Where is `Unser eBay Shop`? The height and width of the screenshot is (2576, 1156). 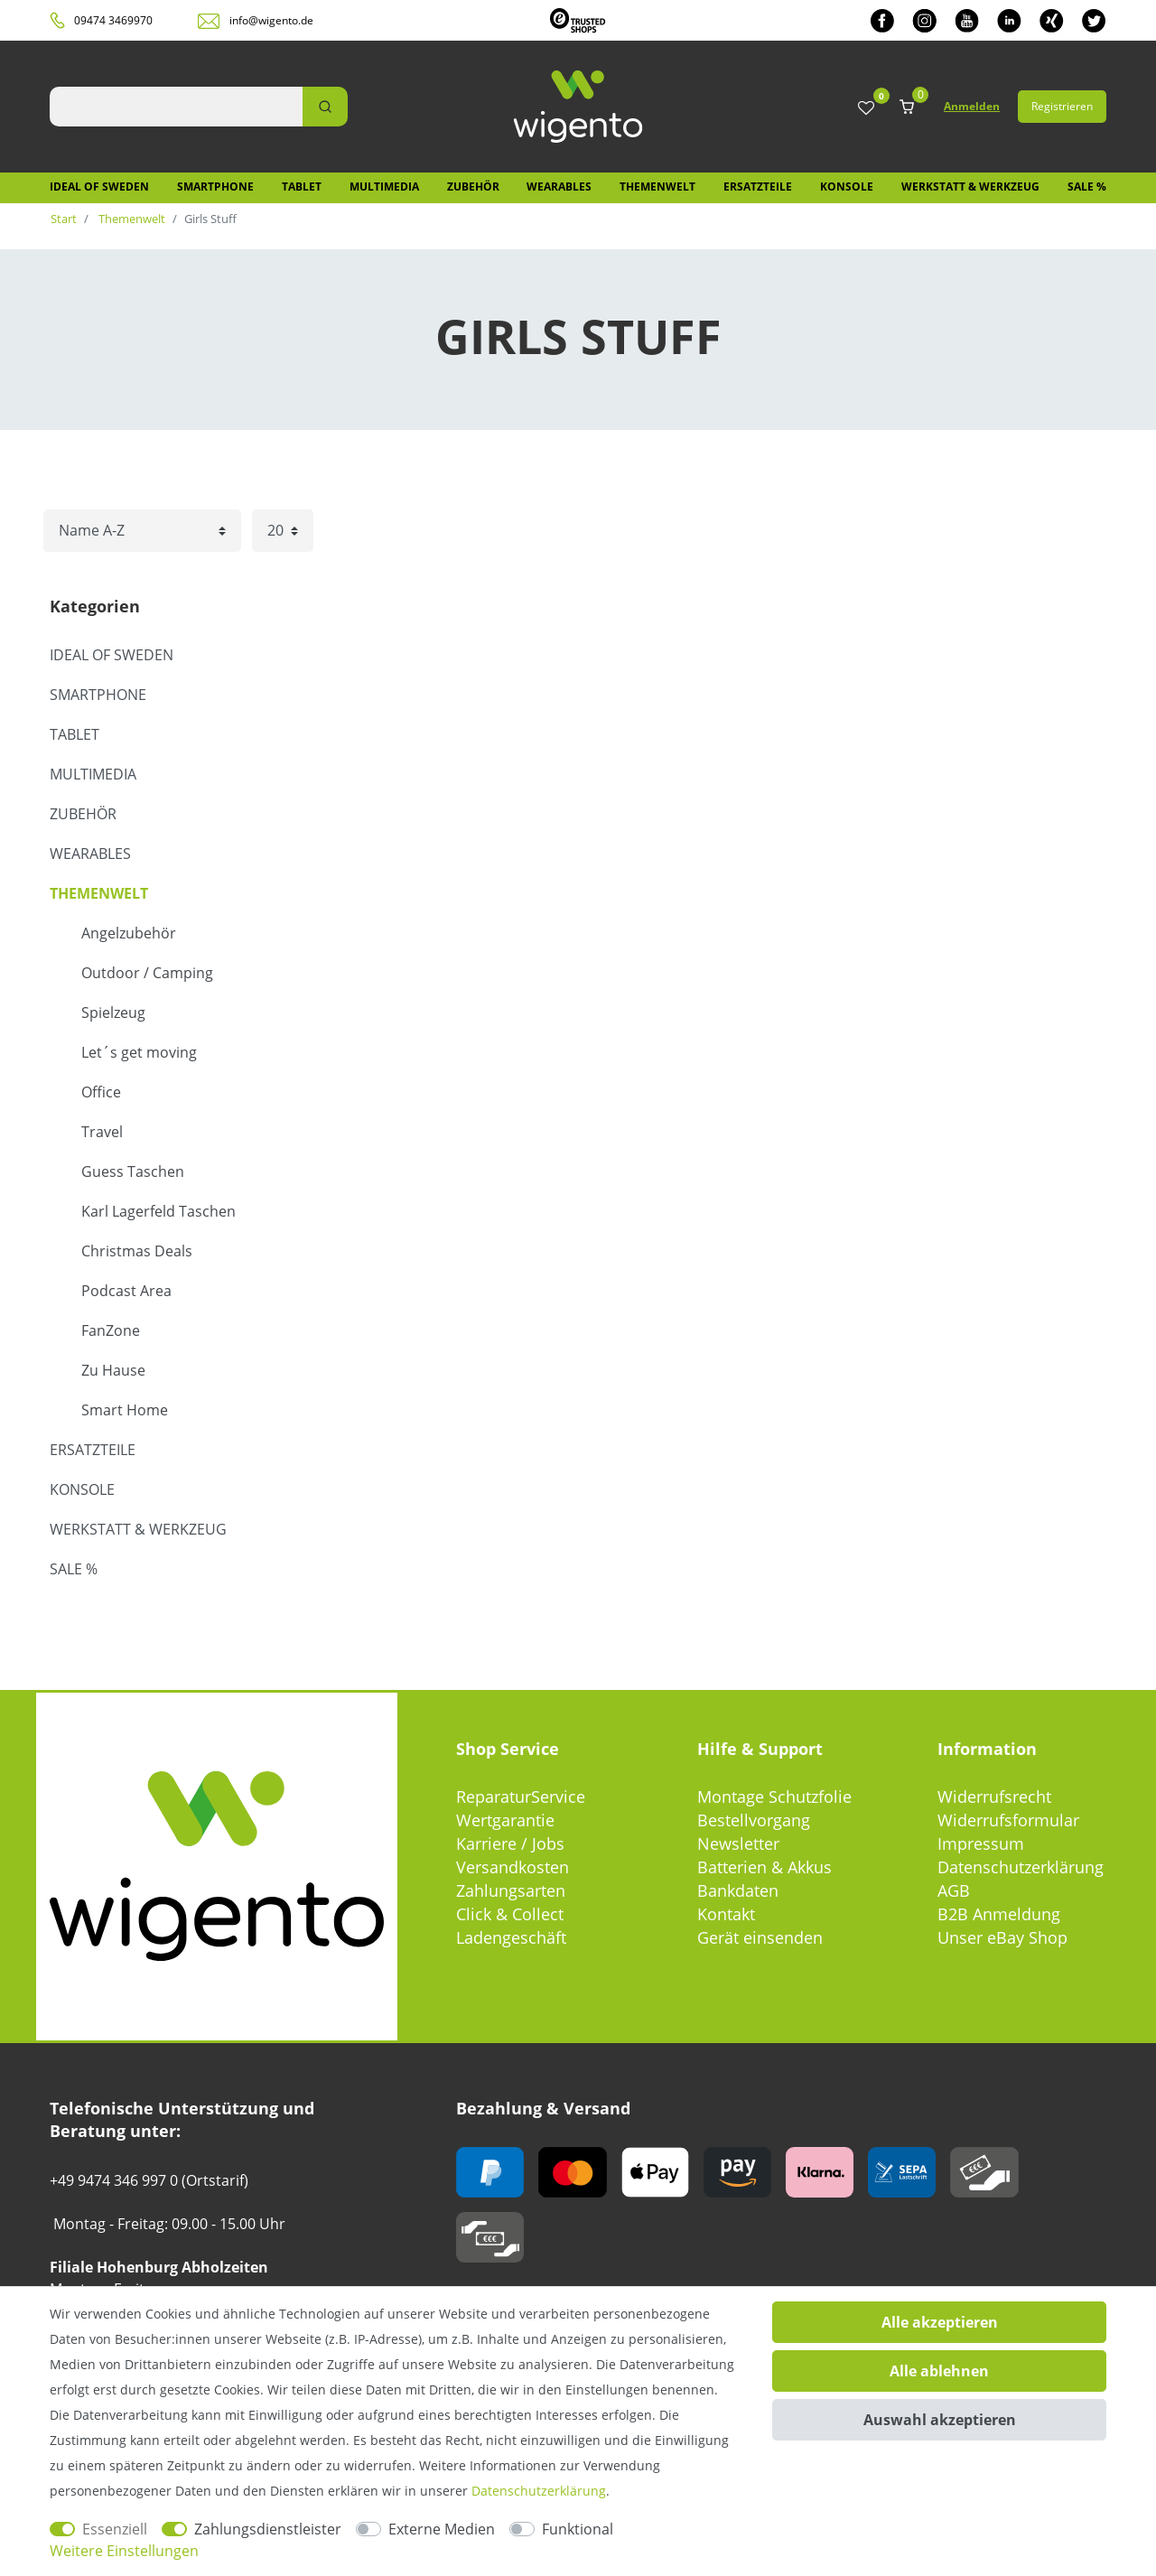 Unser eBay Shop is located at coordinates (1002, 1937).